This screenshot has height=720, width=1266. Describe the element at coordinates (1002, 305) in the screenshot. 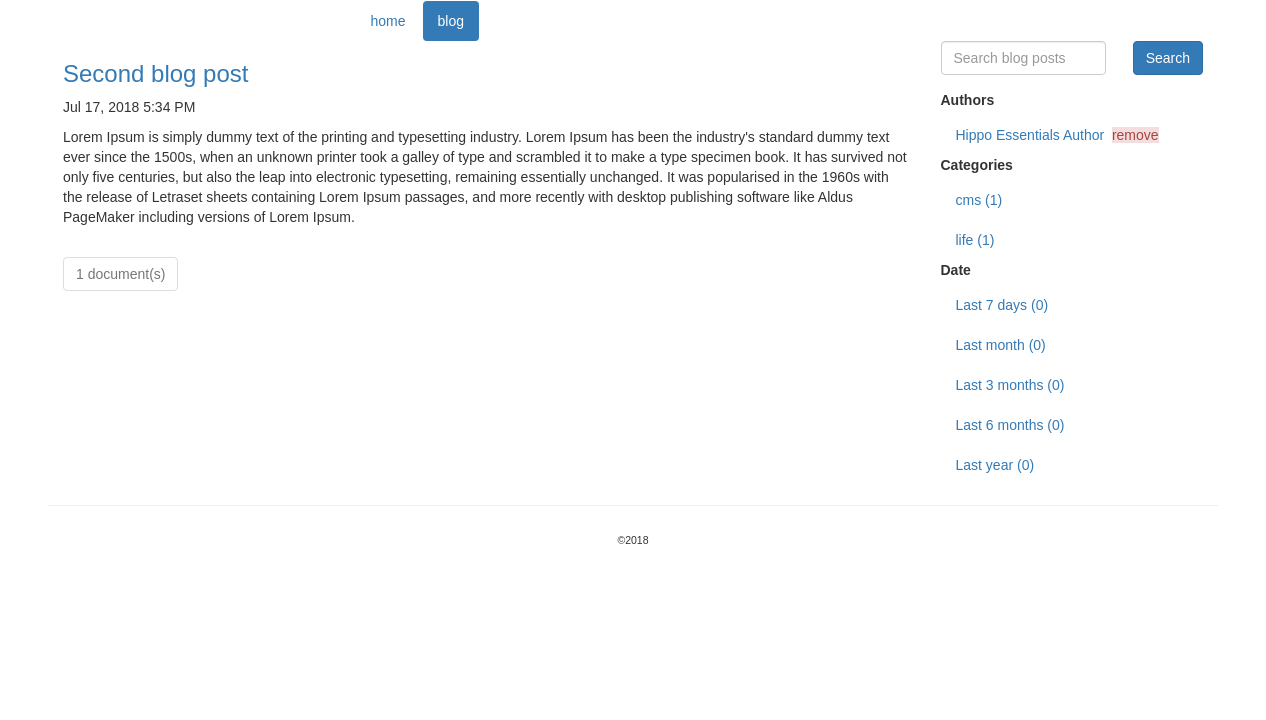

I see `Last 7 days` at that location.